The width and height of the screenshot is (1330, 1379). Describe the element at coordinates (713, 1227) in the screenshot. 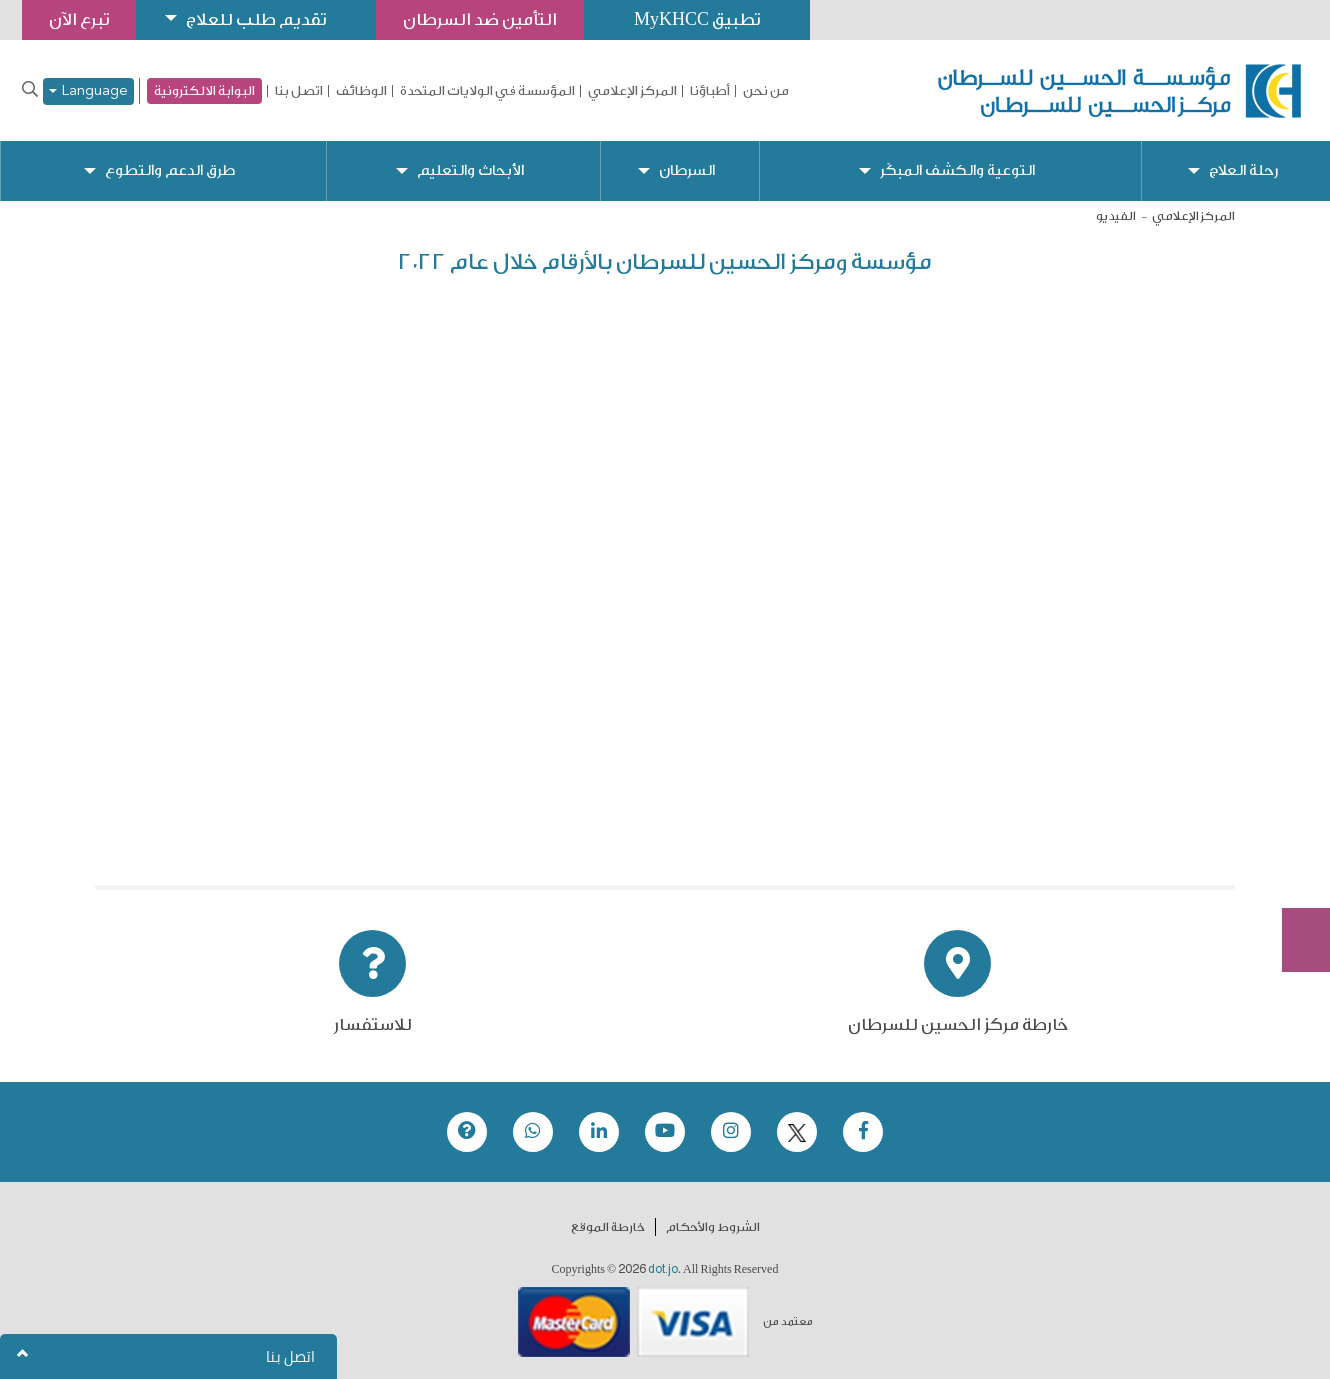

I see `الشروط والأحكام` at that location.